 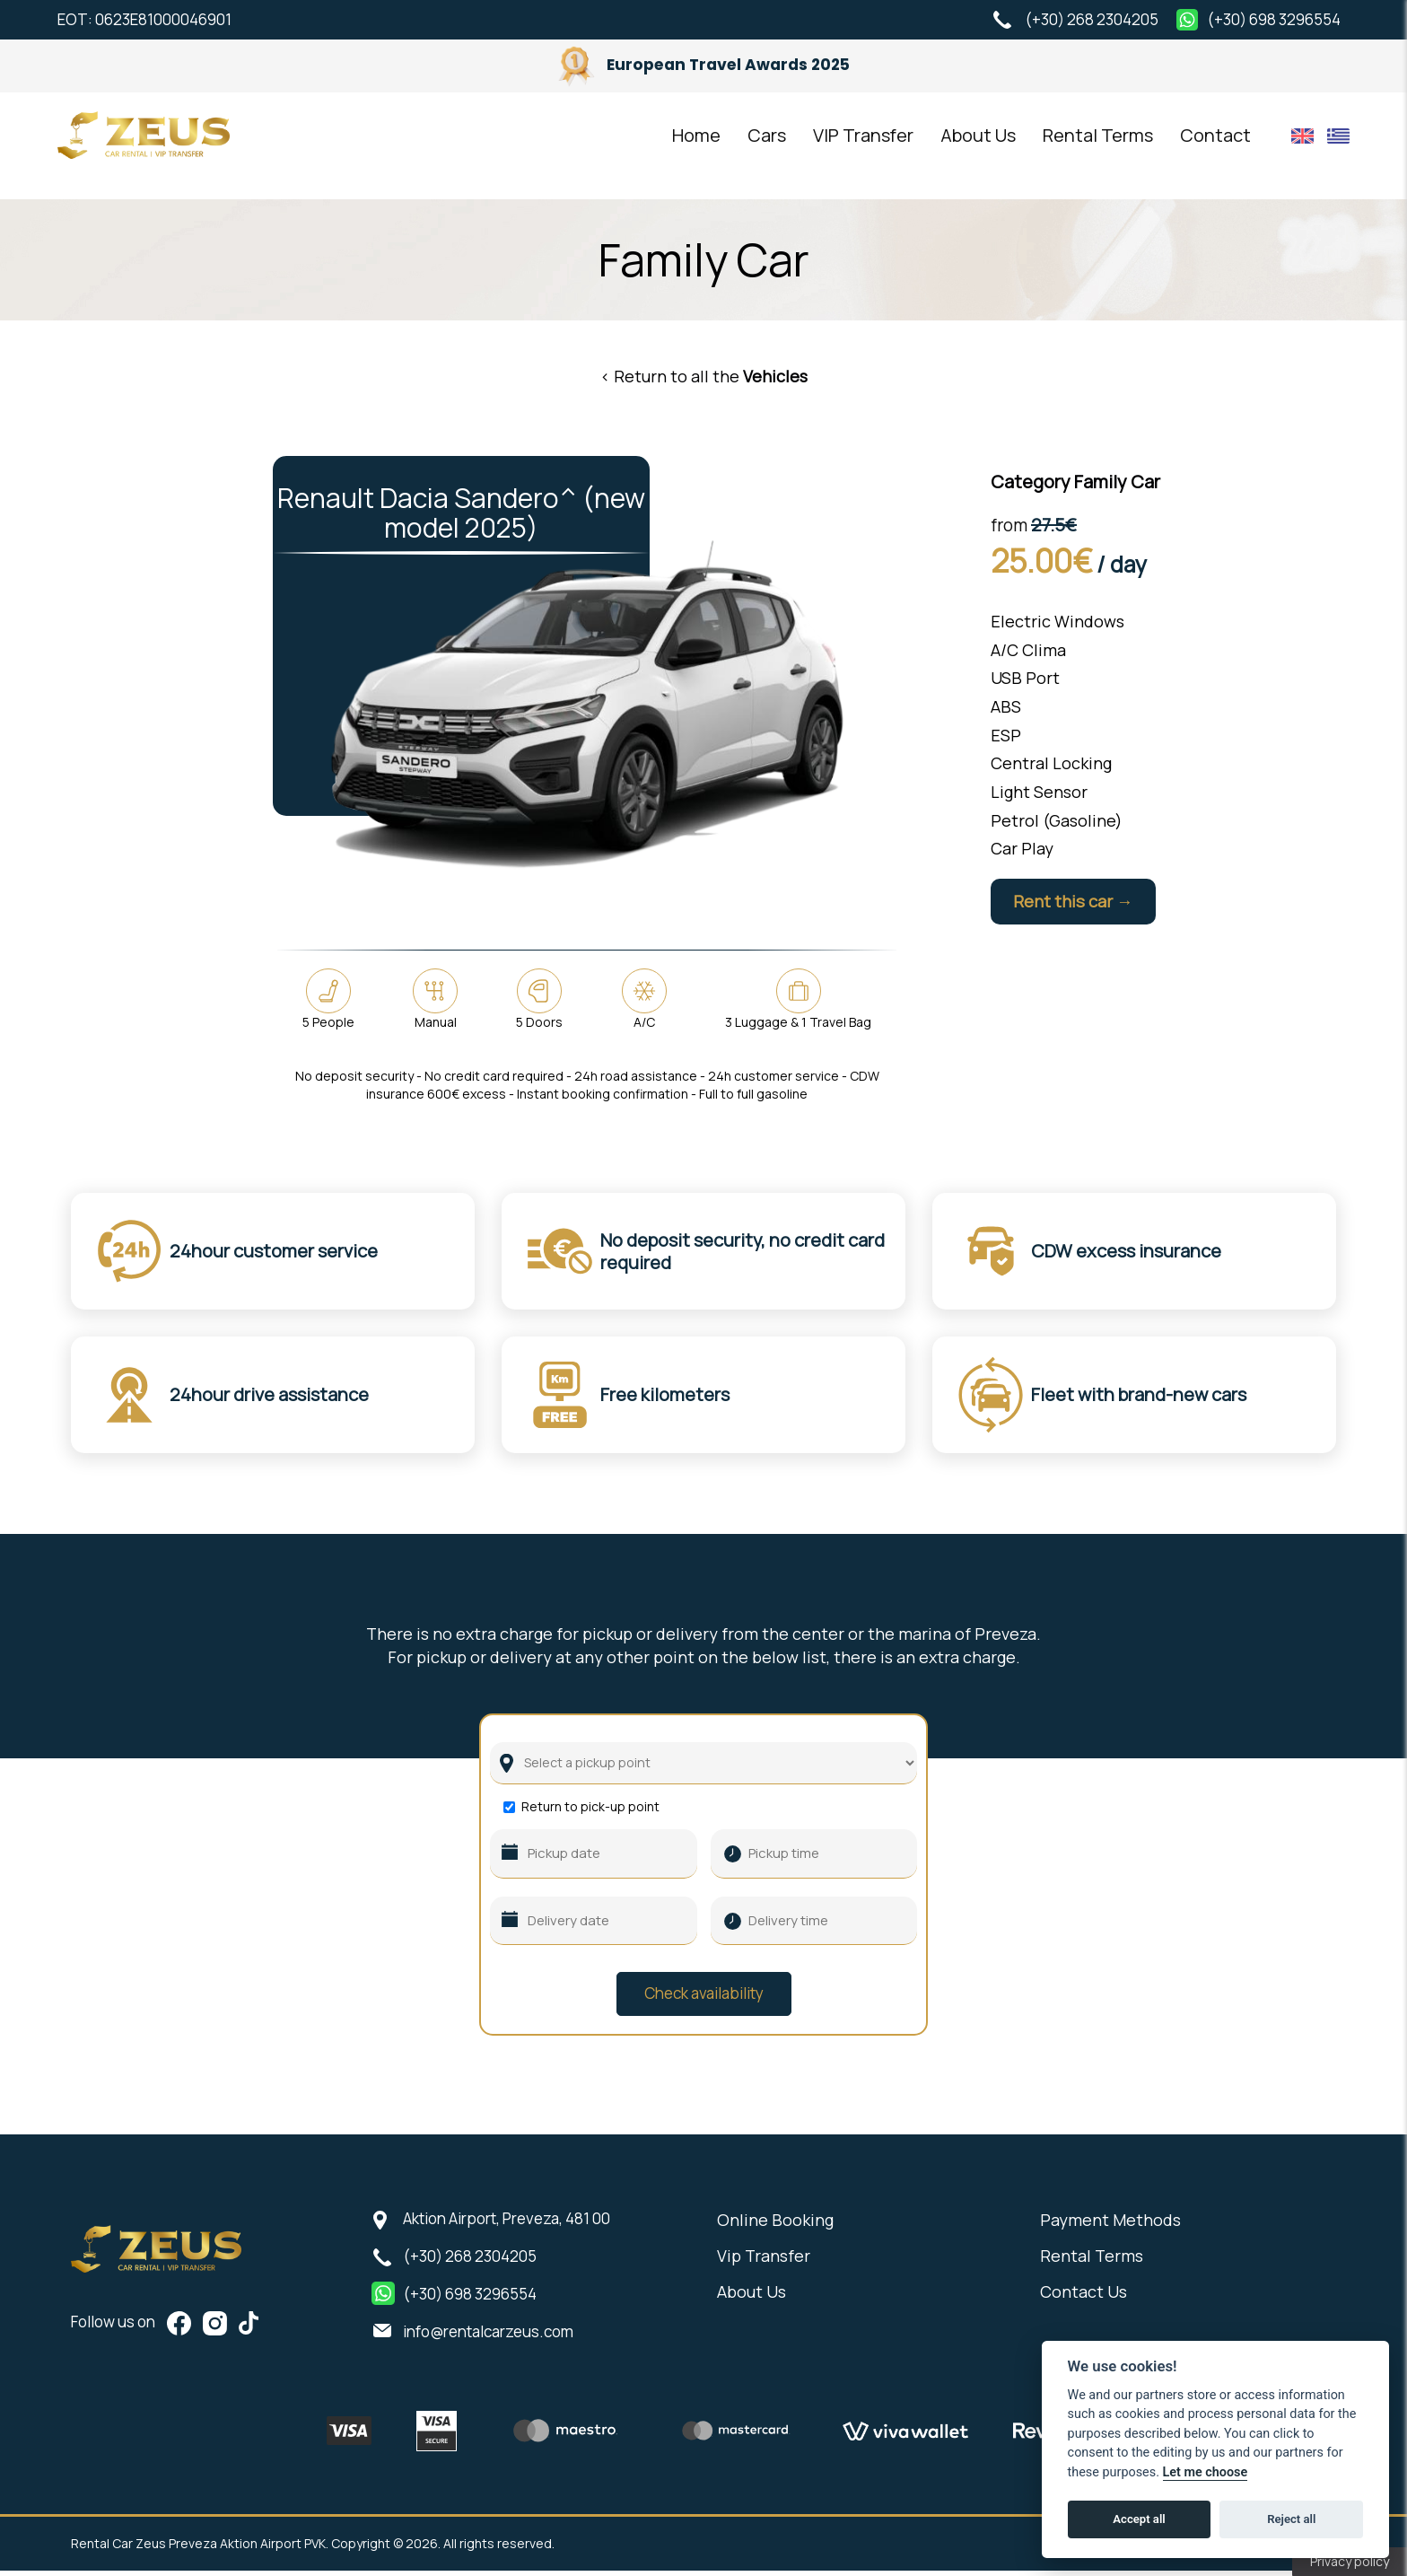 I want to click on Reject all, so click(x=1291, y=2519).